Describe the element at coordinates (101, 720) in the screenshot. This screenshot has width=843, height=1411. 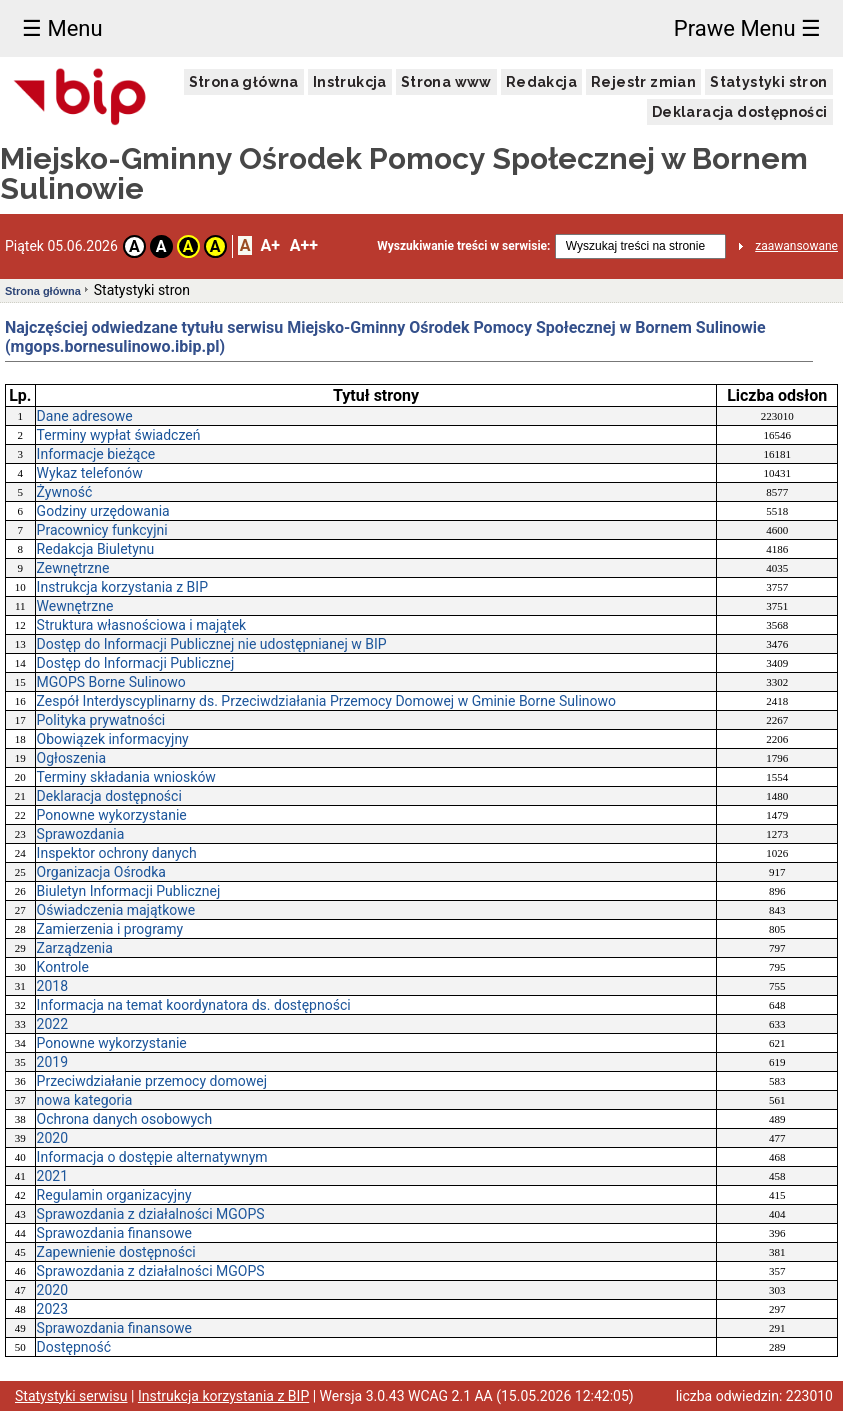
I see `Polityka prywatności` at that location.